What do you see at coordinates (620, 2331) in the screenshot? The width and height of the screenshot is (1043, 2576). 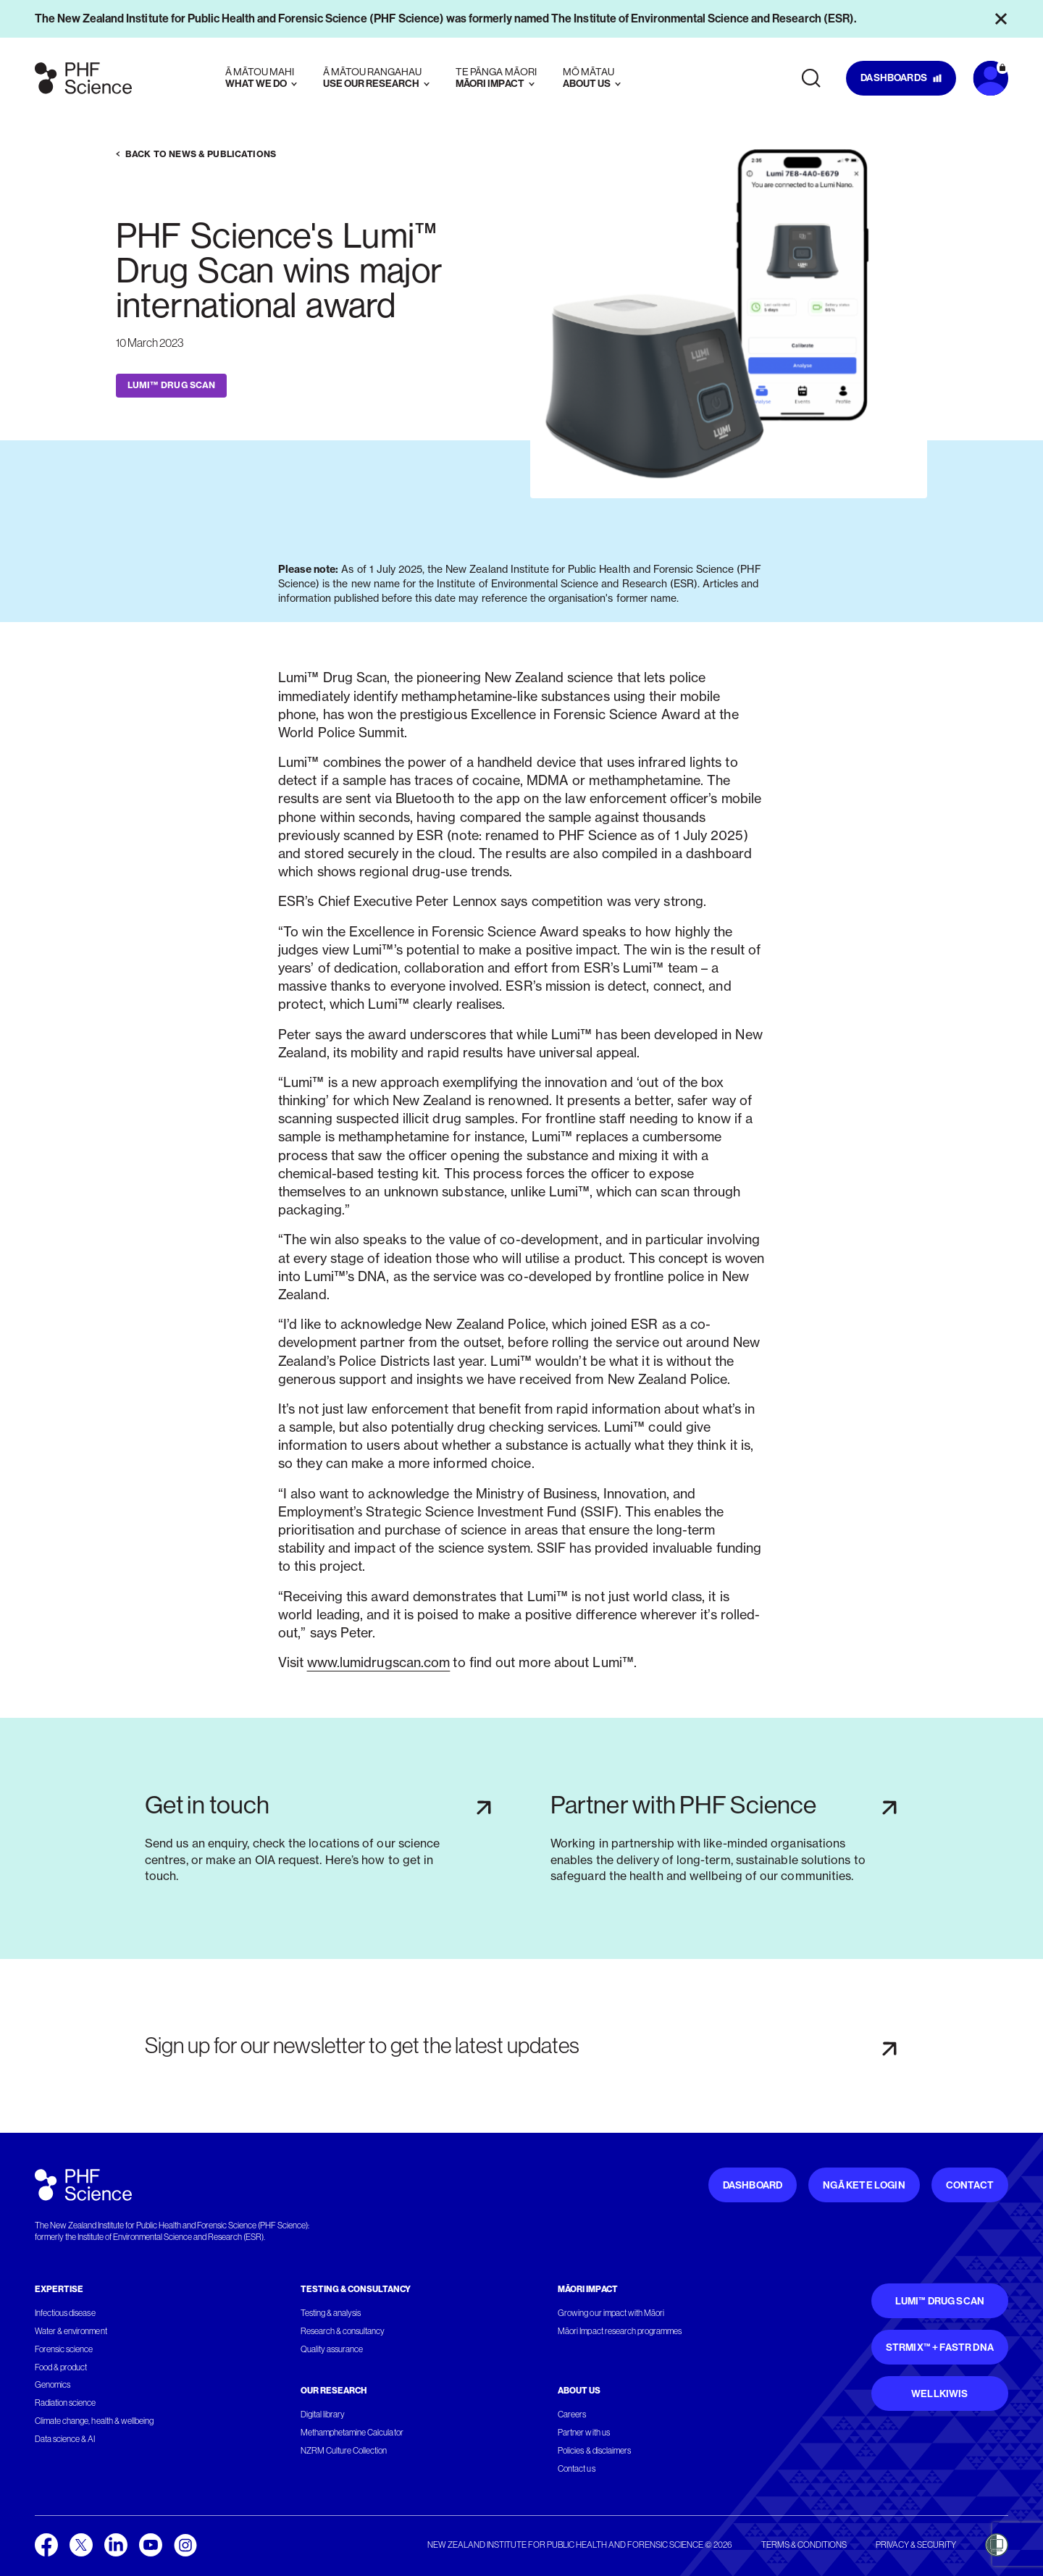 I see `Māori Impact research programmes` at bounding box center [620, 2331].